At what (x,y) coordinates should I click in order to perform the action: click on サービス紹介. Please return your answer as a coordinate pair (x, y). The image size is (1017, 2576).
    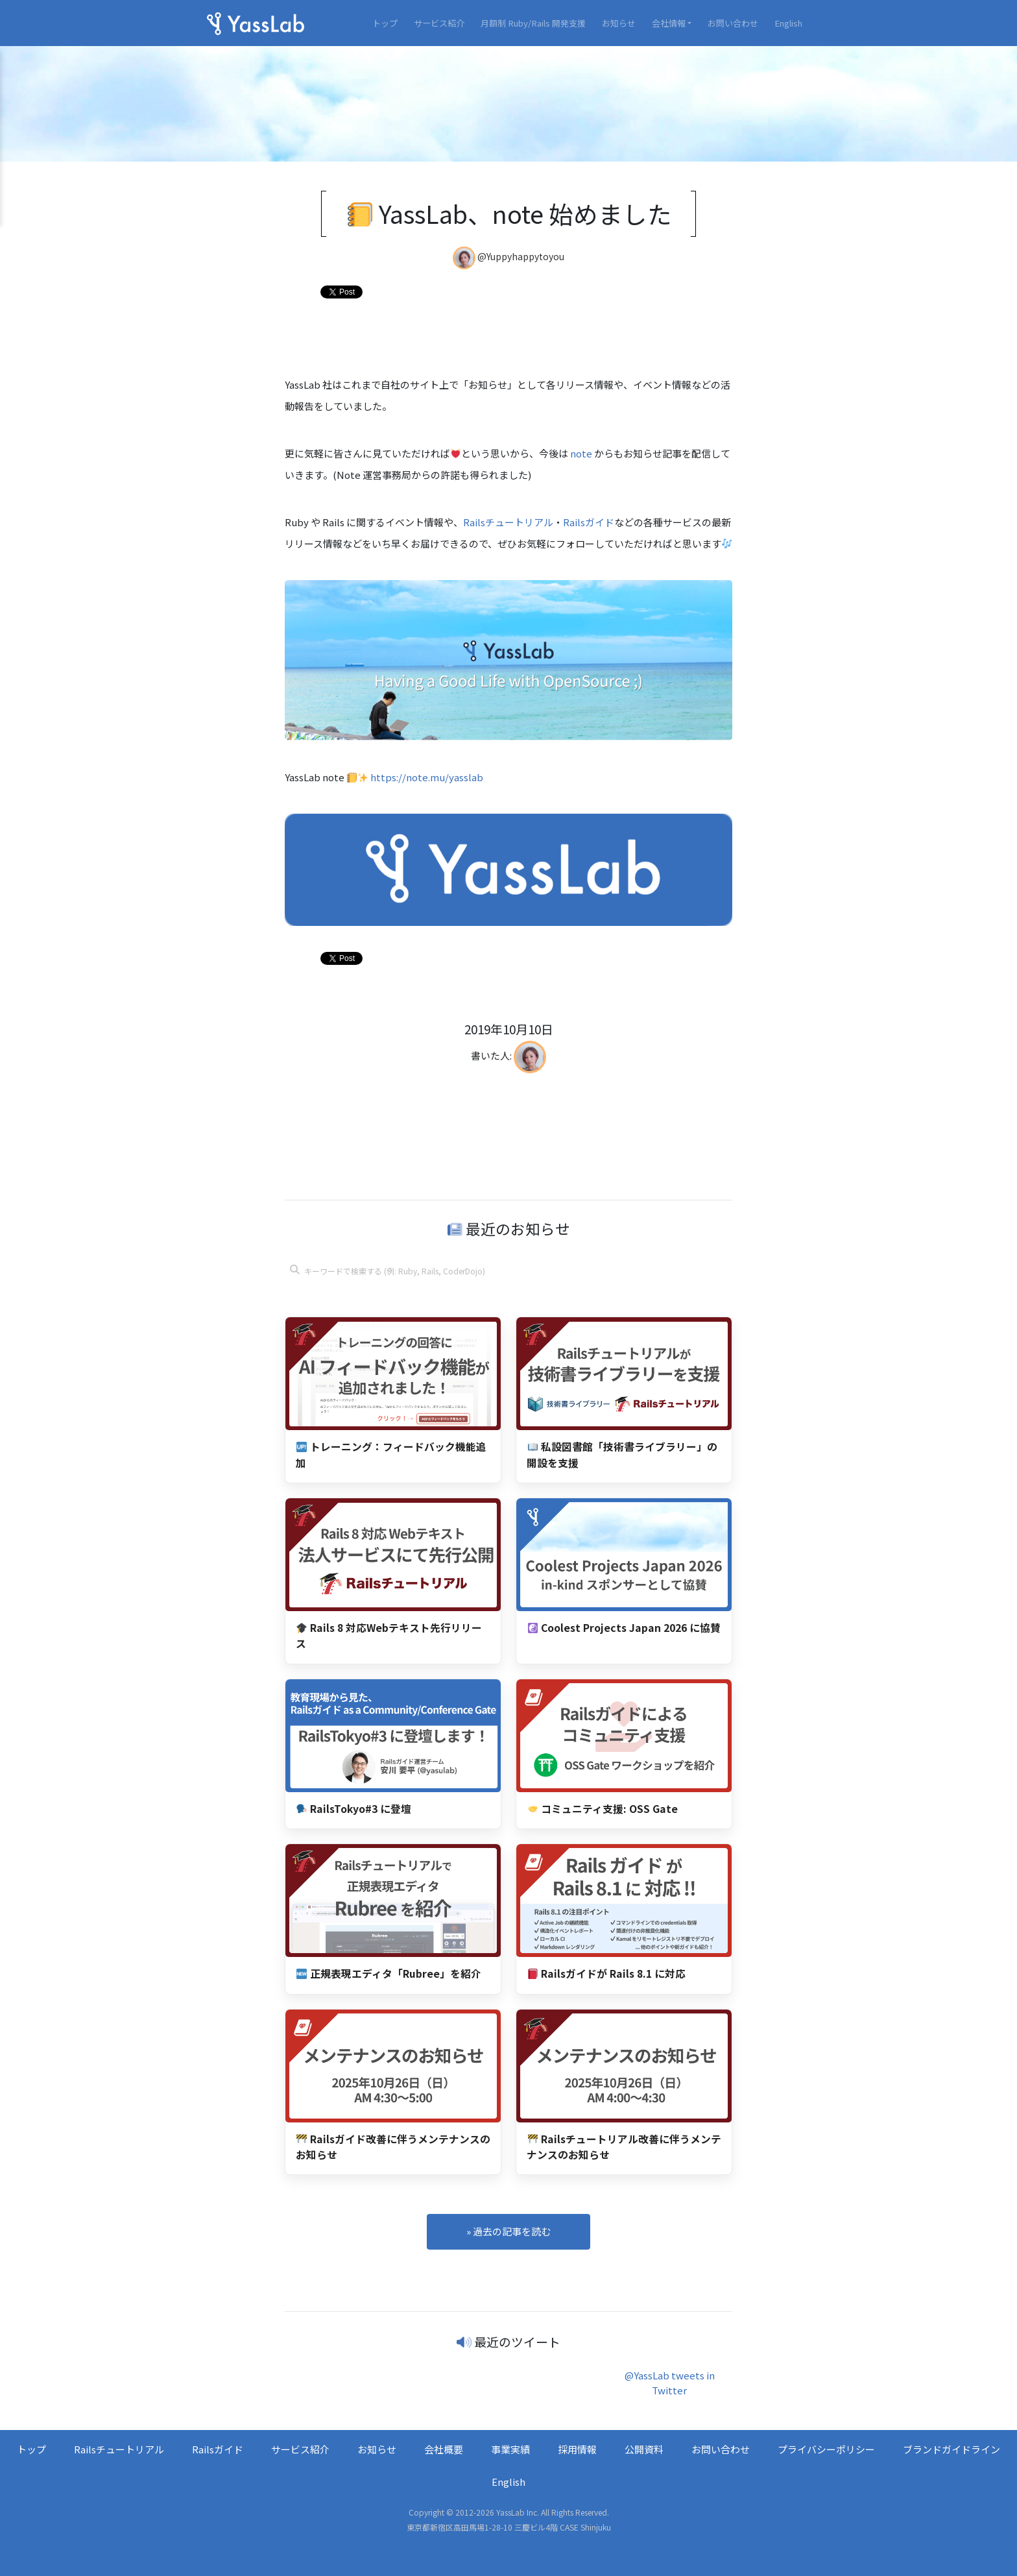
    Looking at the image, I should click on (439, 23).